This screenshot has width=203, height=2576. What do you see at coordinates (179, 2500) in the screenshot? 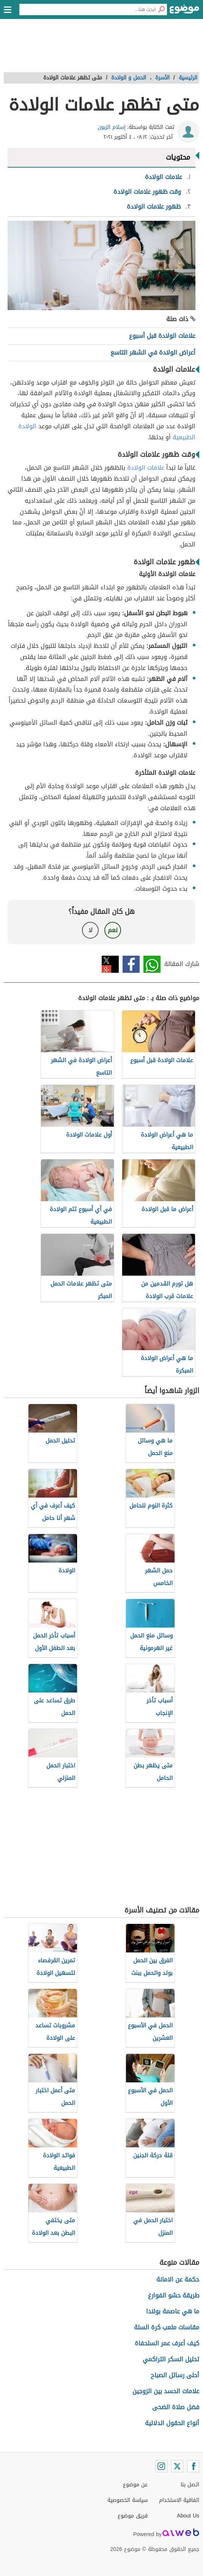
I see `اتفاقية الاستخدام` at bounding box center [179, 2500].